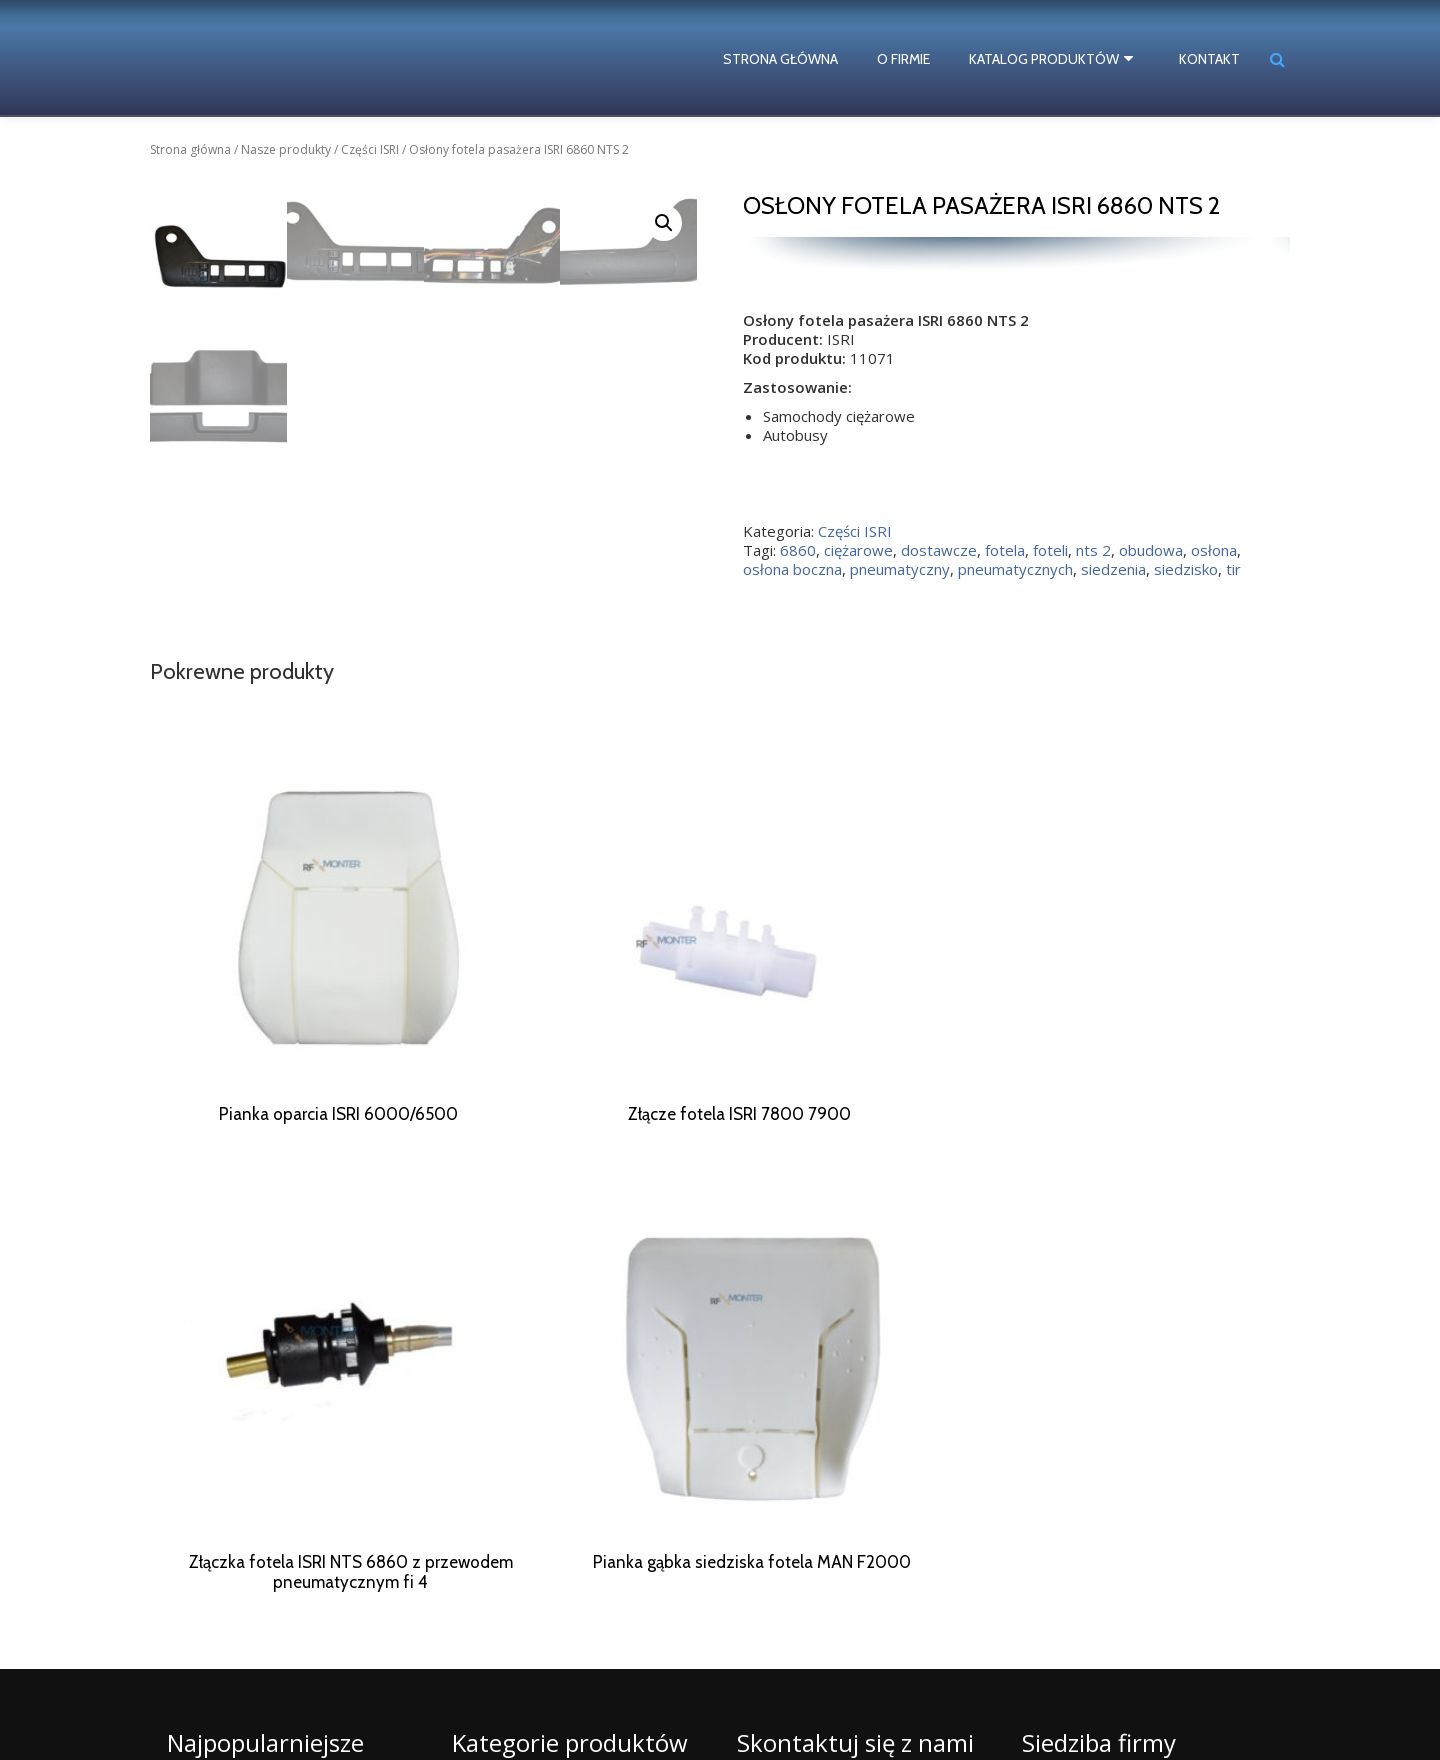  What do you see at coordinates (1151, 550) in the screenshot?
I see `obudowa` at bounding box center [1151, 550].